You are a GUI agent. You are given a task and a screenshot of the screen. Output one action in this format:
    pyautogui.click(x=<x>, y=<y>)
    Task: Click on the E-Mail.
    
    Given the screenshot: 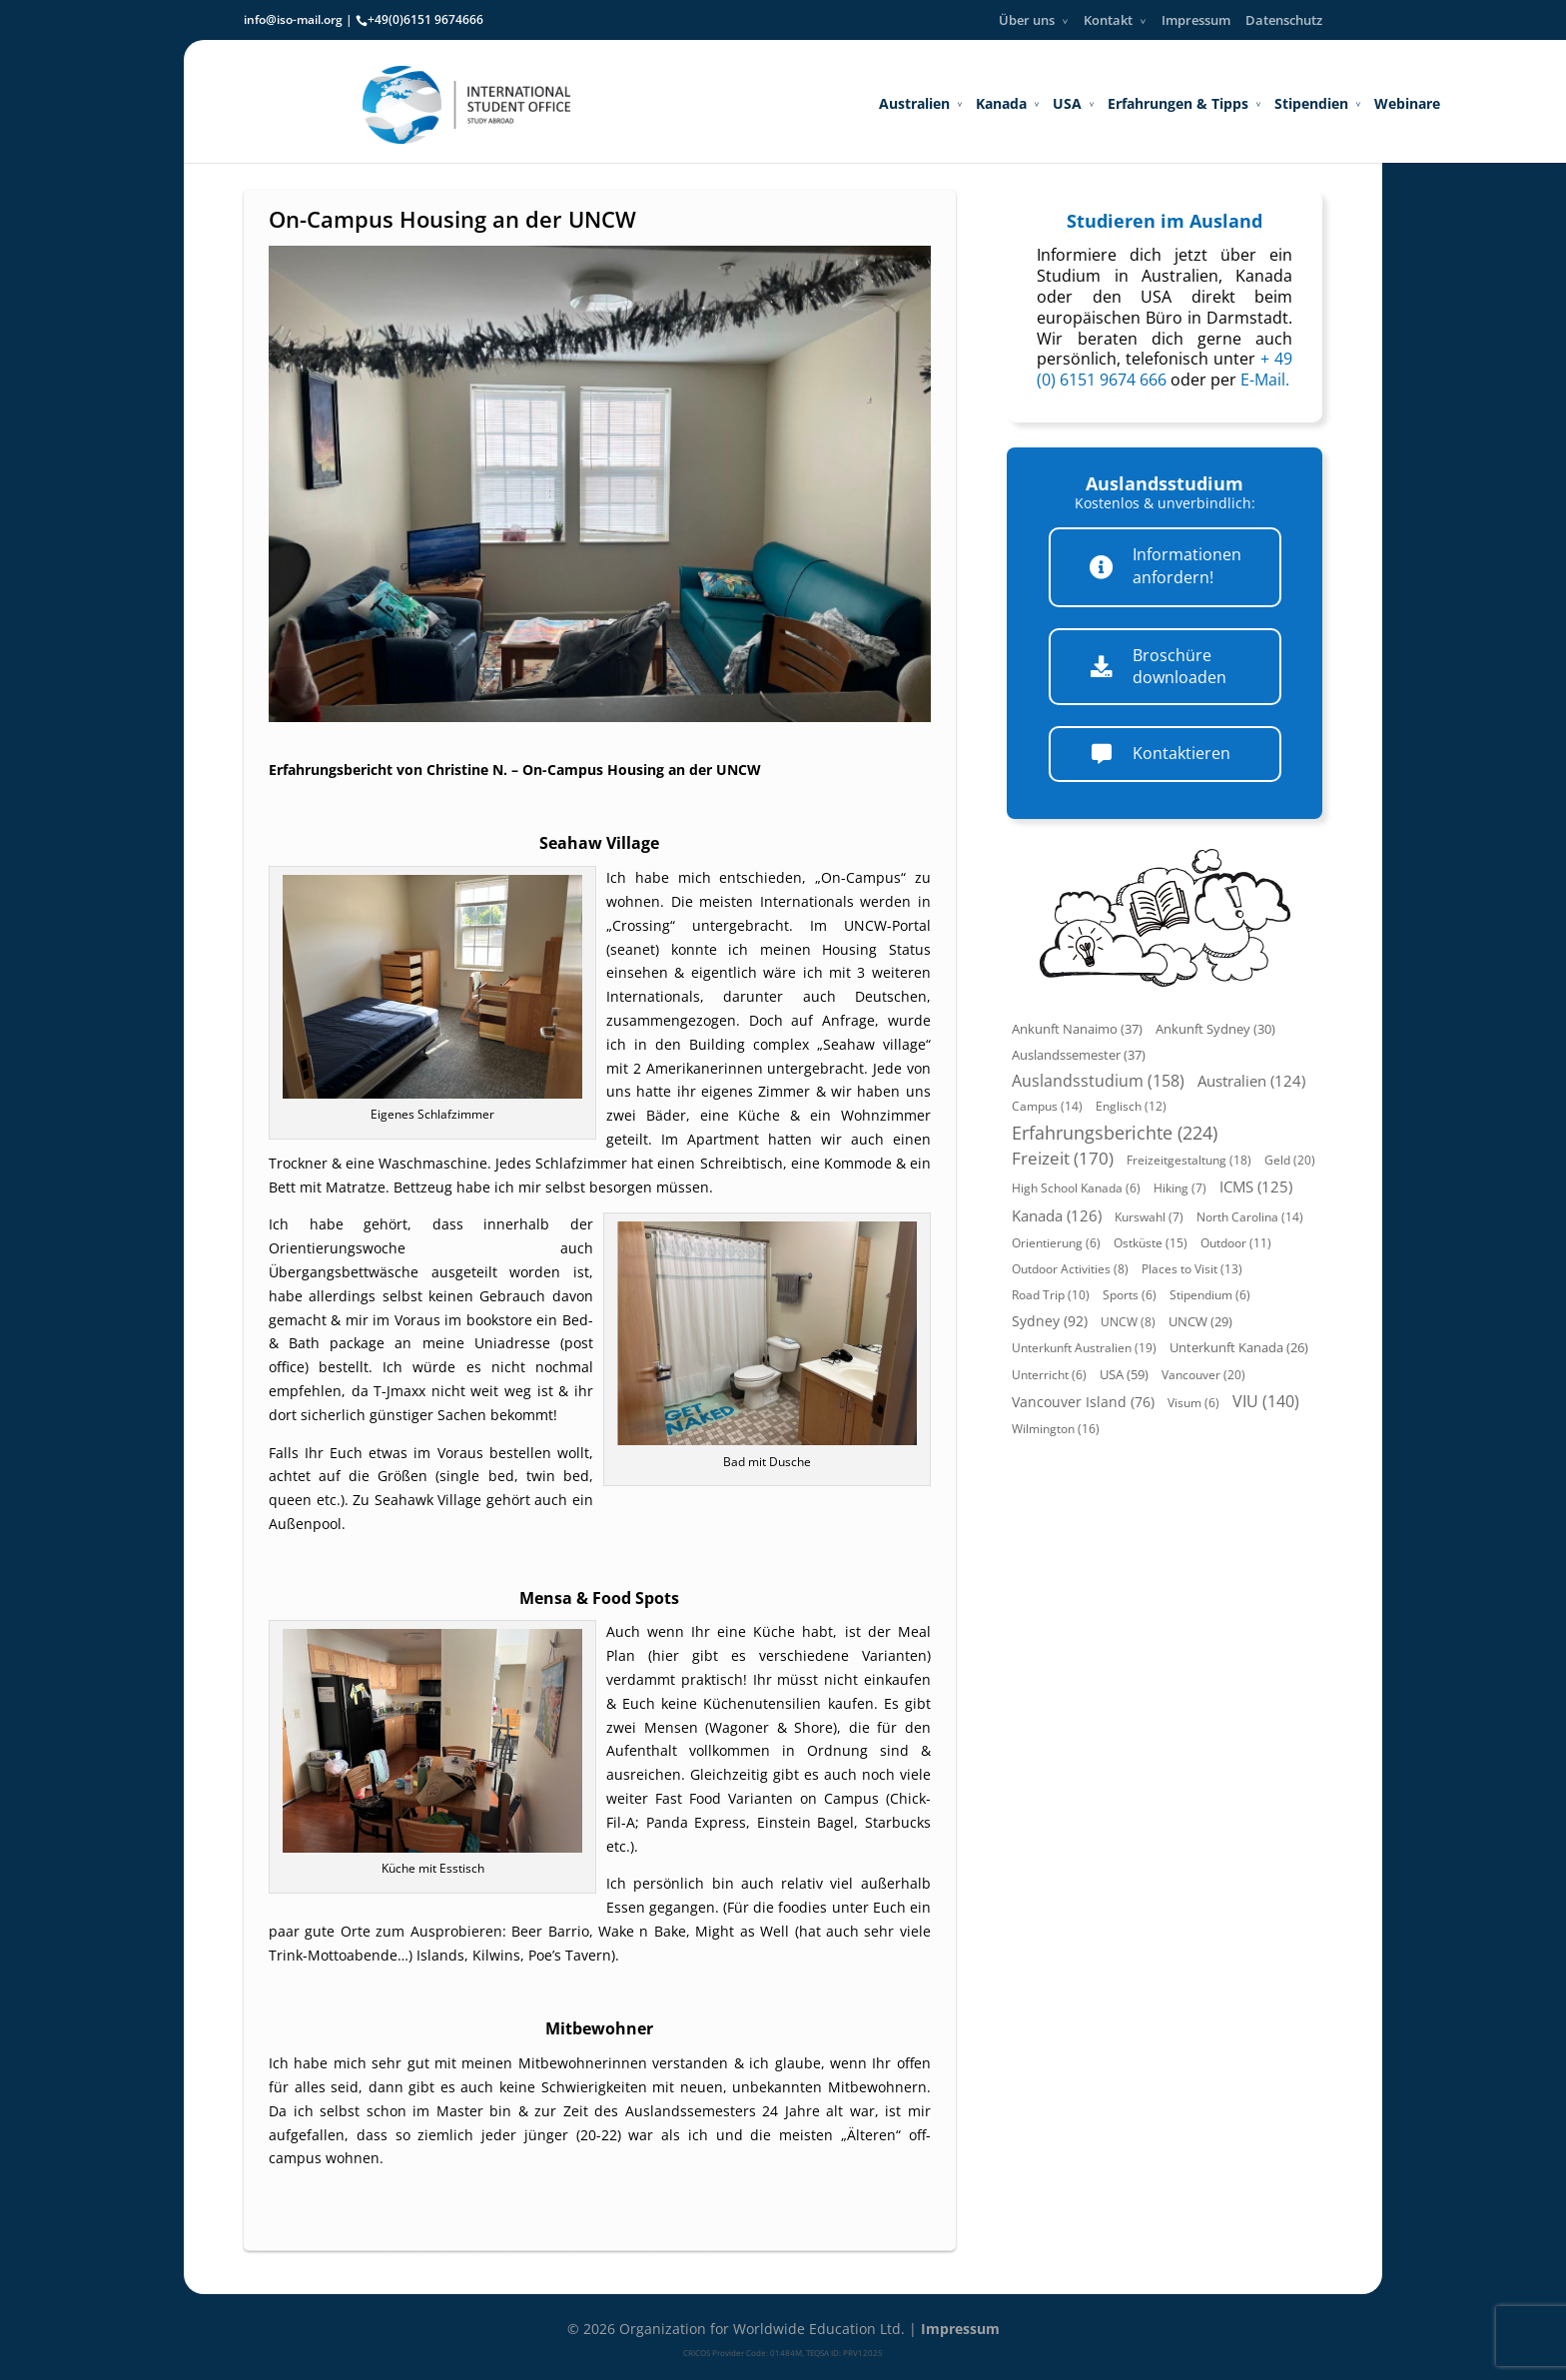 What is the action you would take?
    pyautogui.click(x=1264, y=380)
    